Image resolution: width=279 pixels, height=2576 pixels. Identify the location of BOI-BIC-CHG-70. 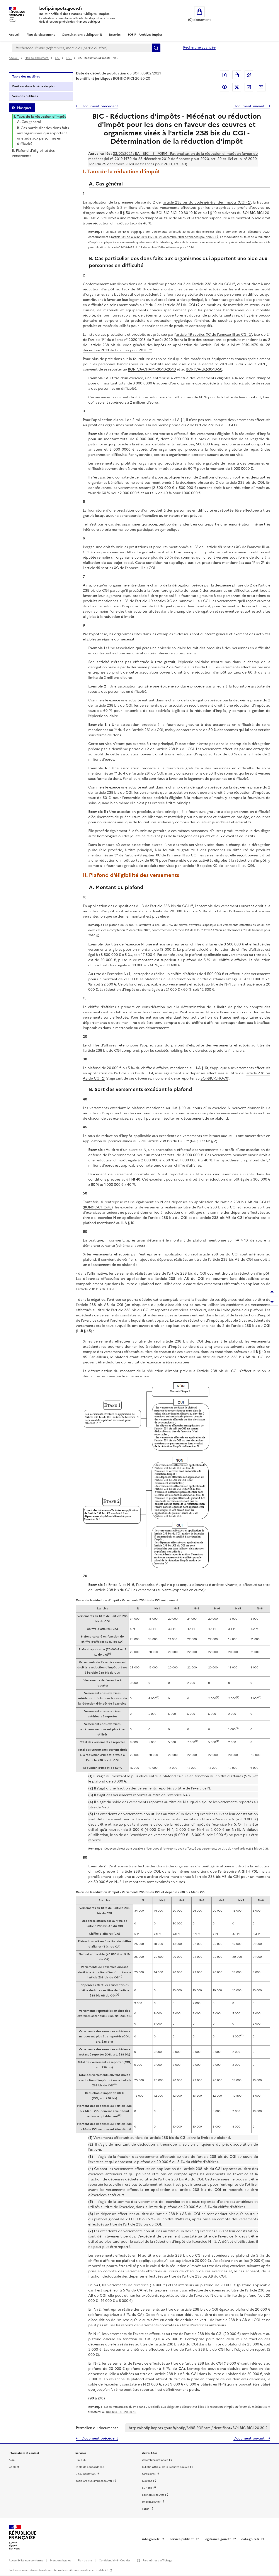
(214, 1078).